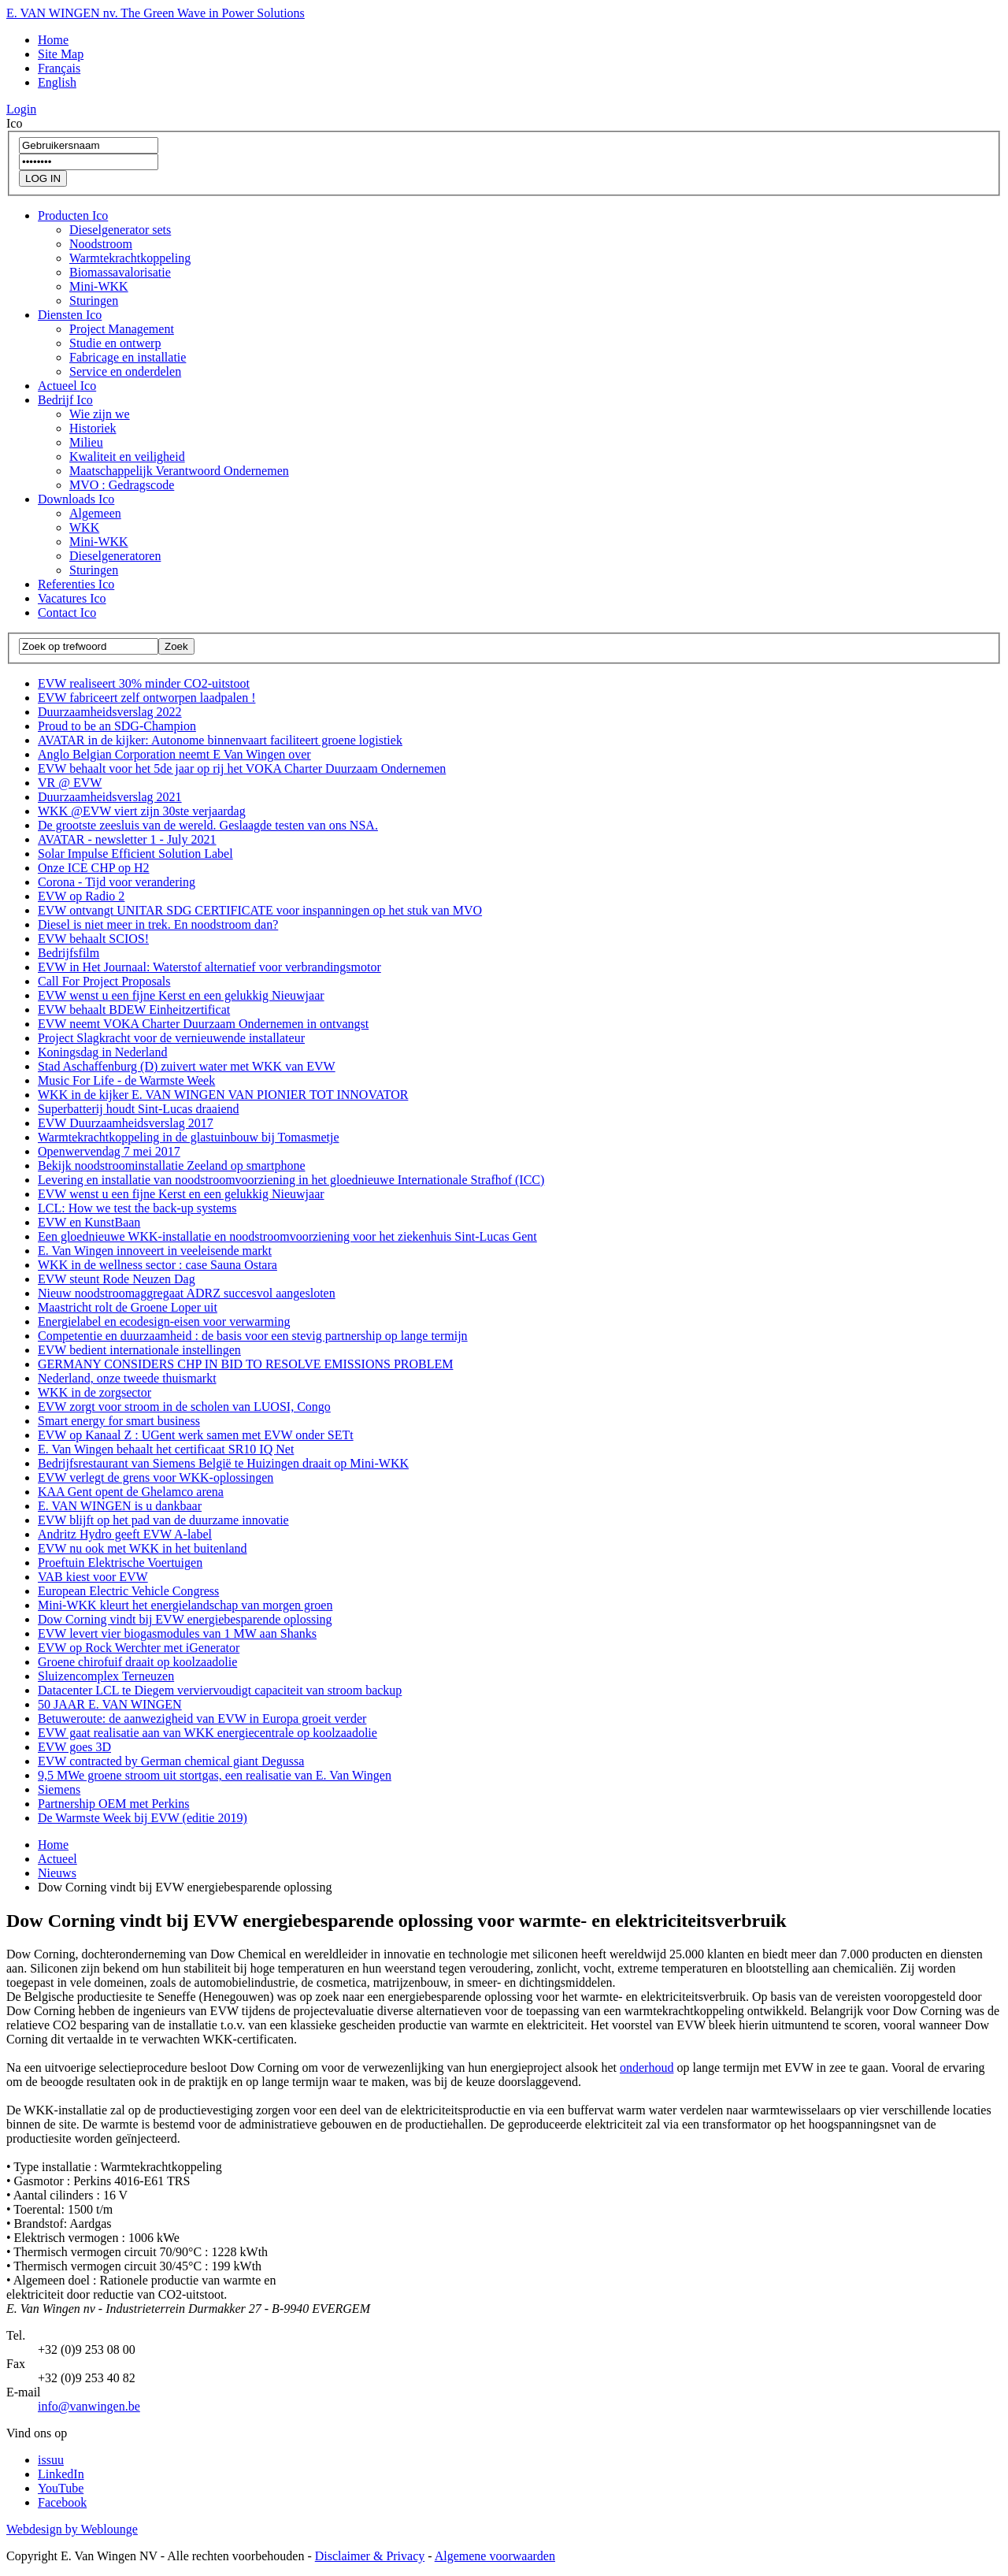 The width and height of the screenshot is (1008, 2576). Describe the element at coordinates (495, 2556) in the screenshot. I see `Algemene voorwaarden` at that location.